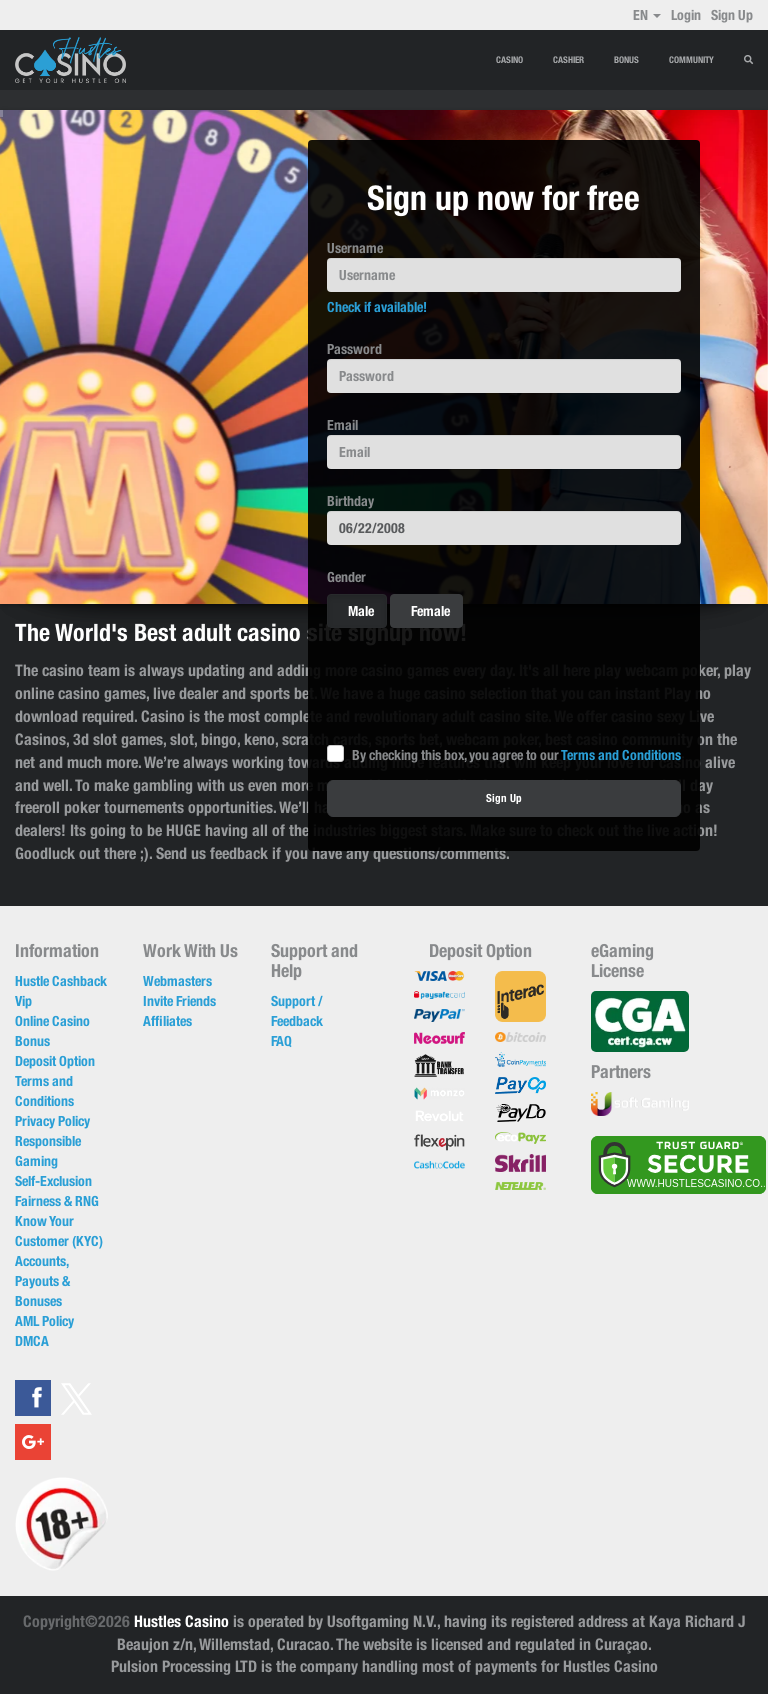  What do you see at coordinates (626, 59) in the screenshot?
I see `BONUS` at bounding box center [626, 59].